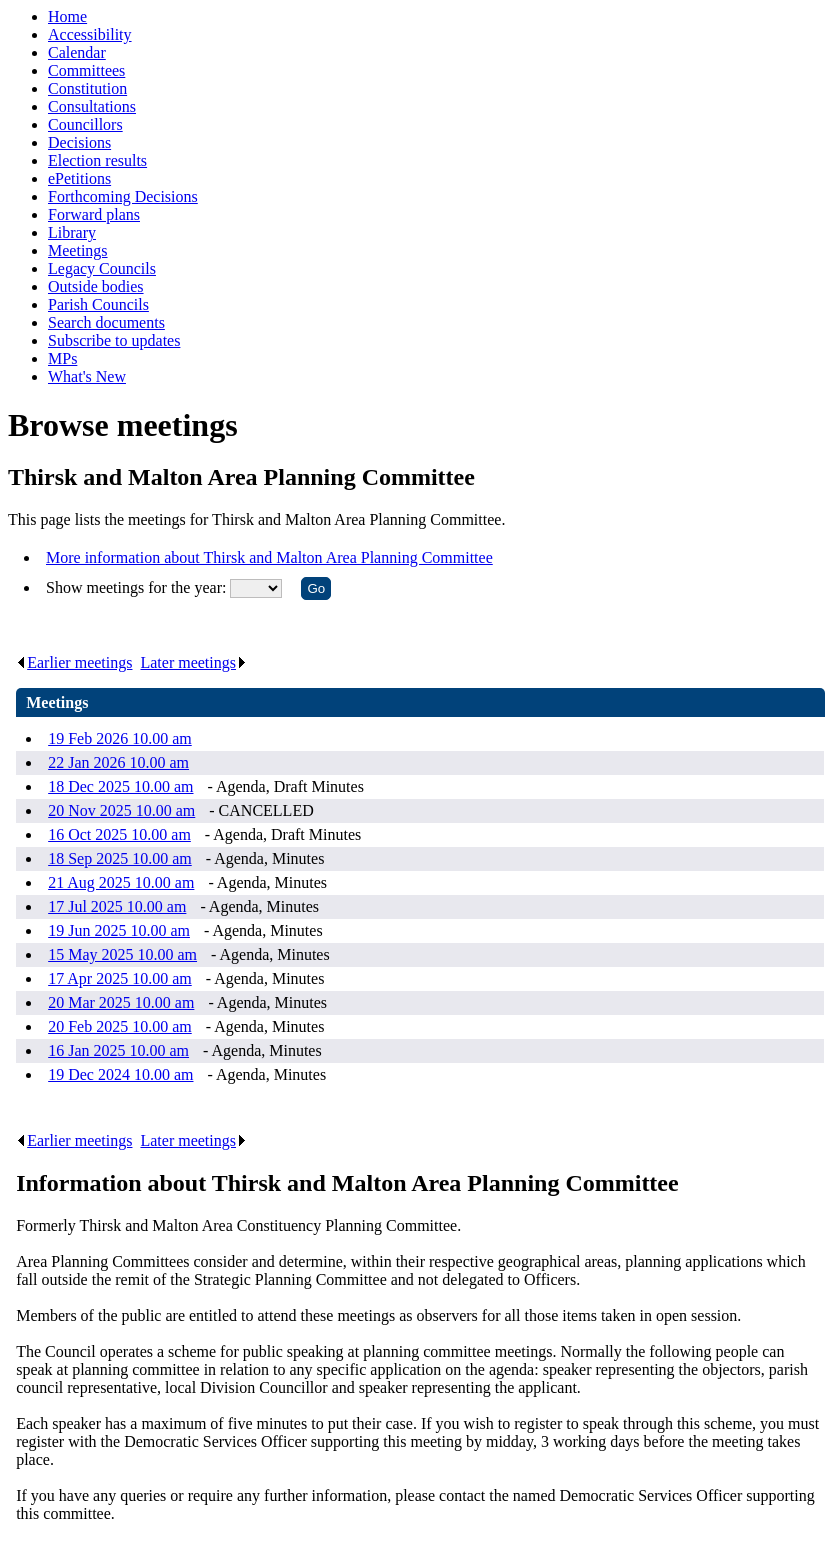 The height and width of the screenshot is (1557, 832). What do you see at coordinates (114, 340) in the screenshot?
I see `Subscribe to updates` at bounding box center [114, 340].